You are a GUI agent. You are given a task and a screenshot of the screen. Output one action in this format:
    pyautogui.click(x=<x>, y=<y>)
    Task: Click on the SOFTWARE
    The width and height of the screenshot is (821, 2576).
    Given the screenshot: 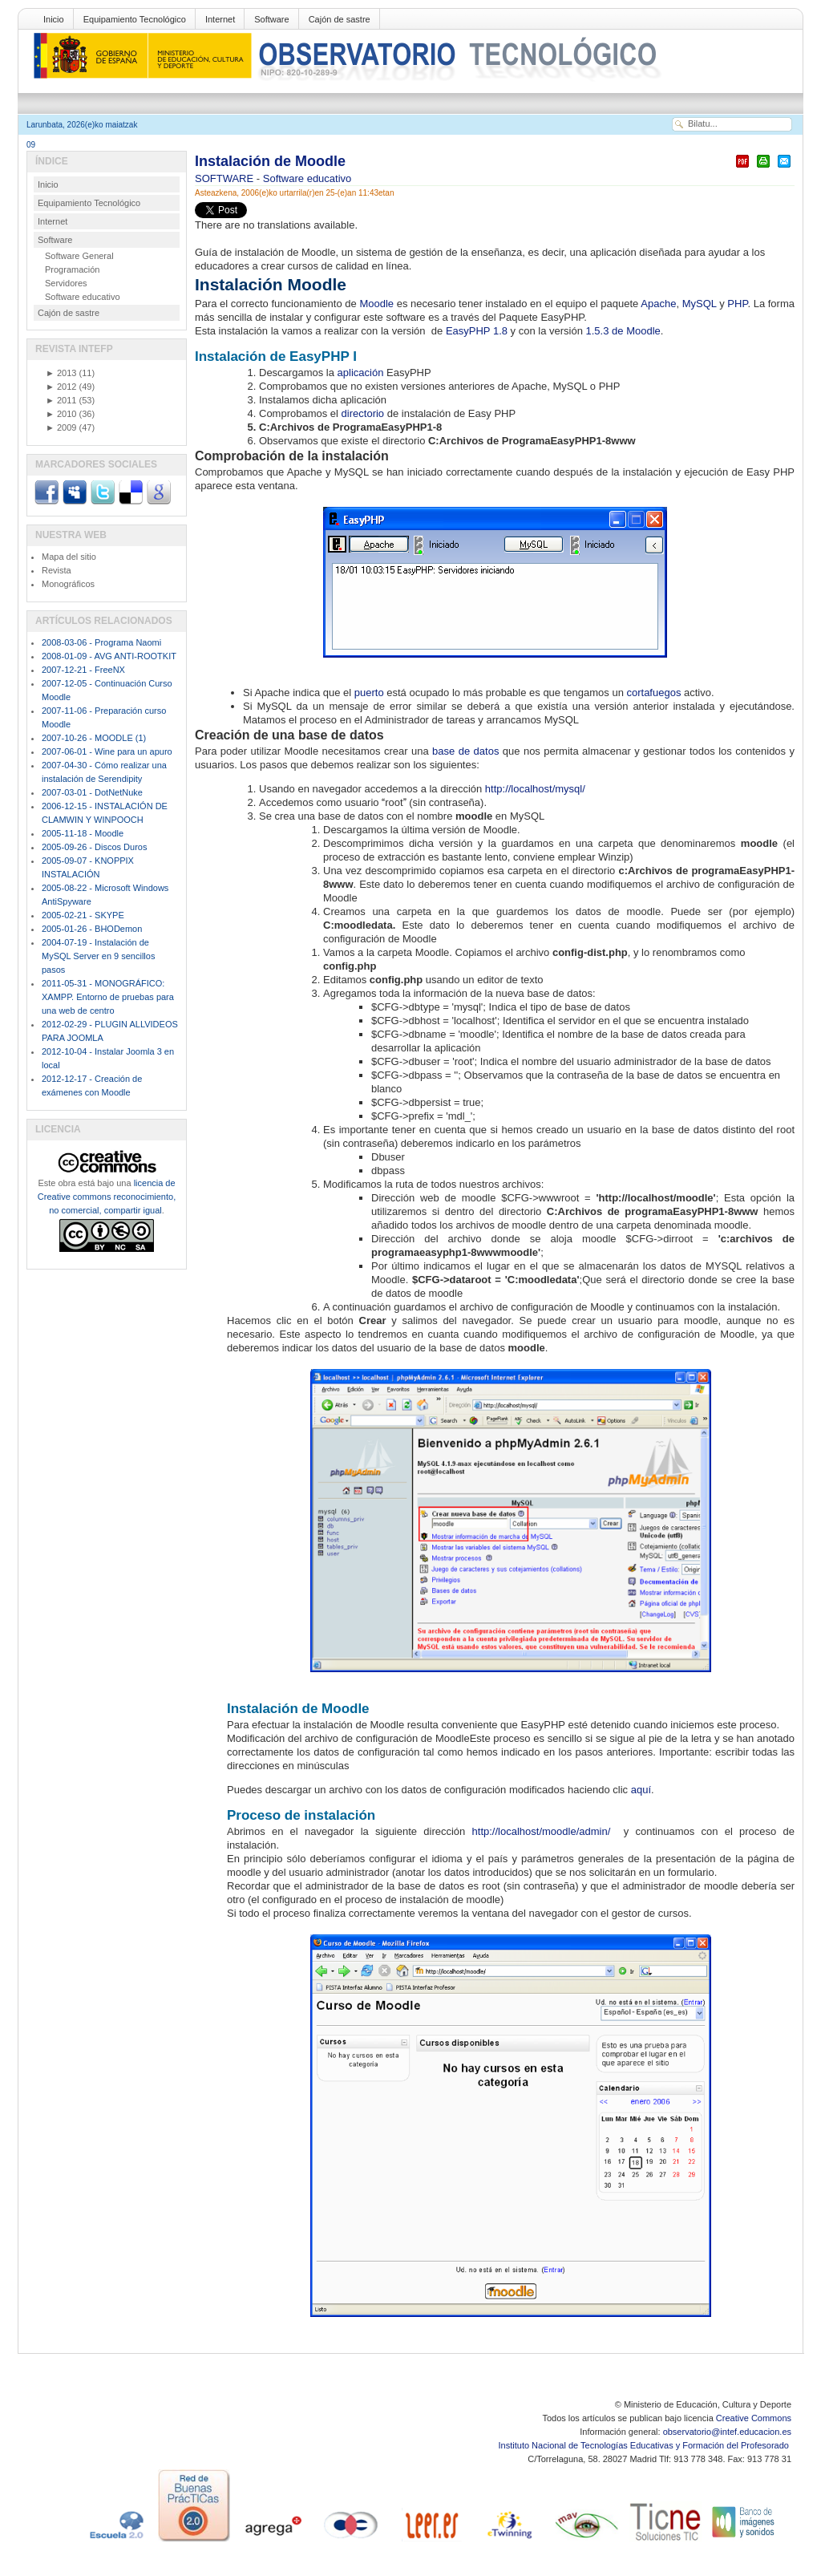 What is the action you would take?
    pyautogui.click(x=226, y=178)
    